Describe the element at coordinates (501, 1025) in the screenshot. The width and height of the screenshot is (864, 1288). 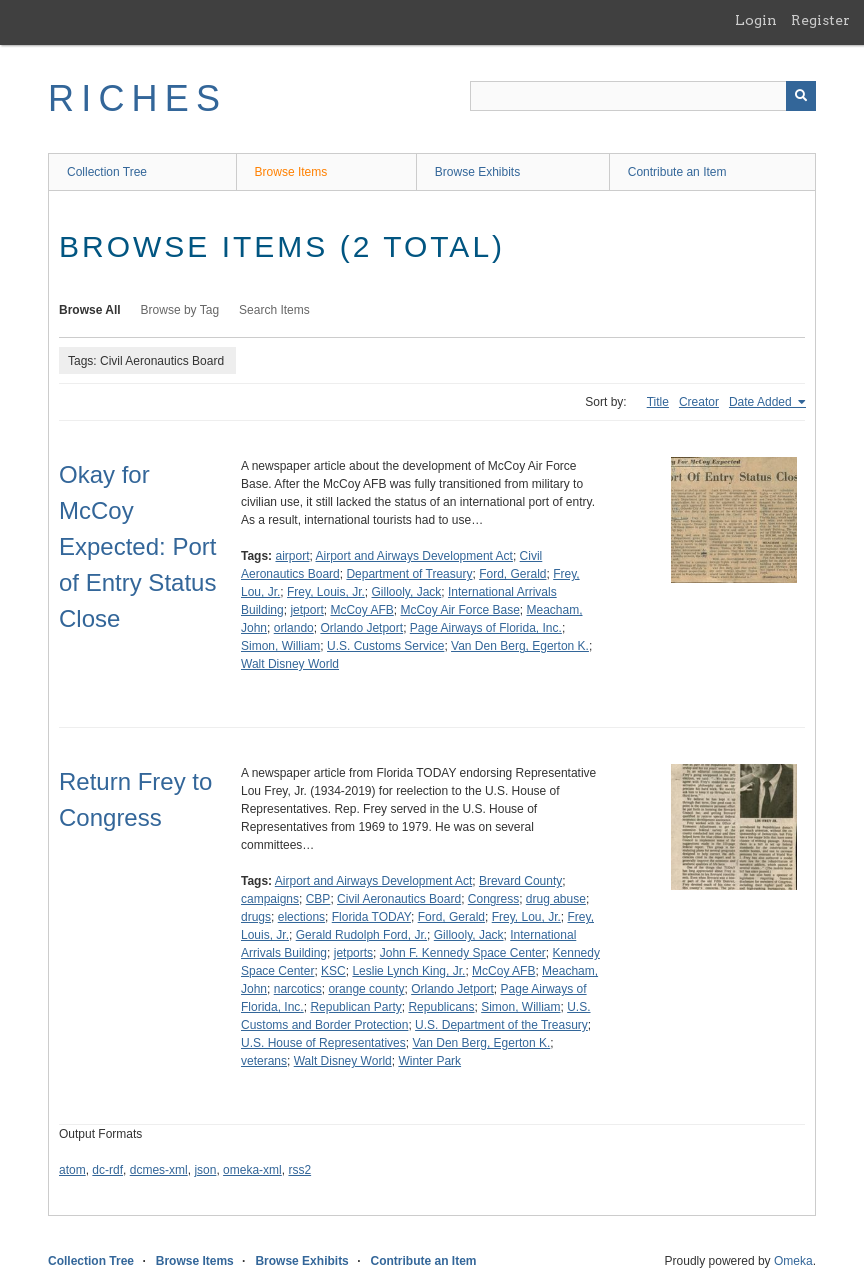
I see `U.S. Department of the Treasury` at that location.